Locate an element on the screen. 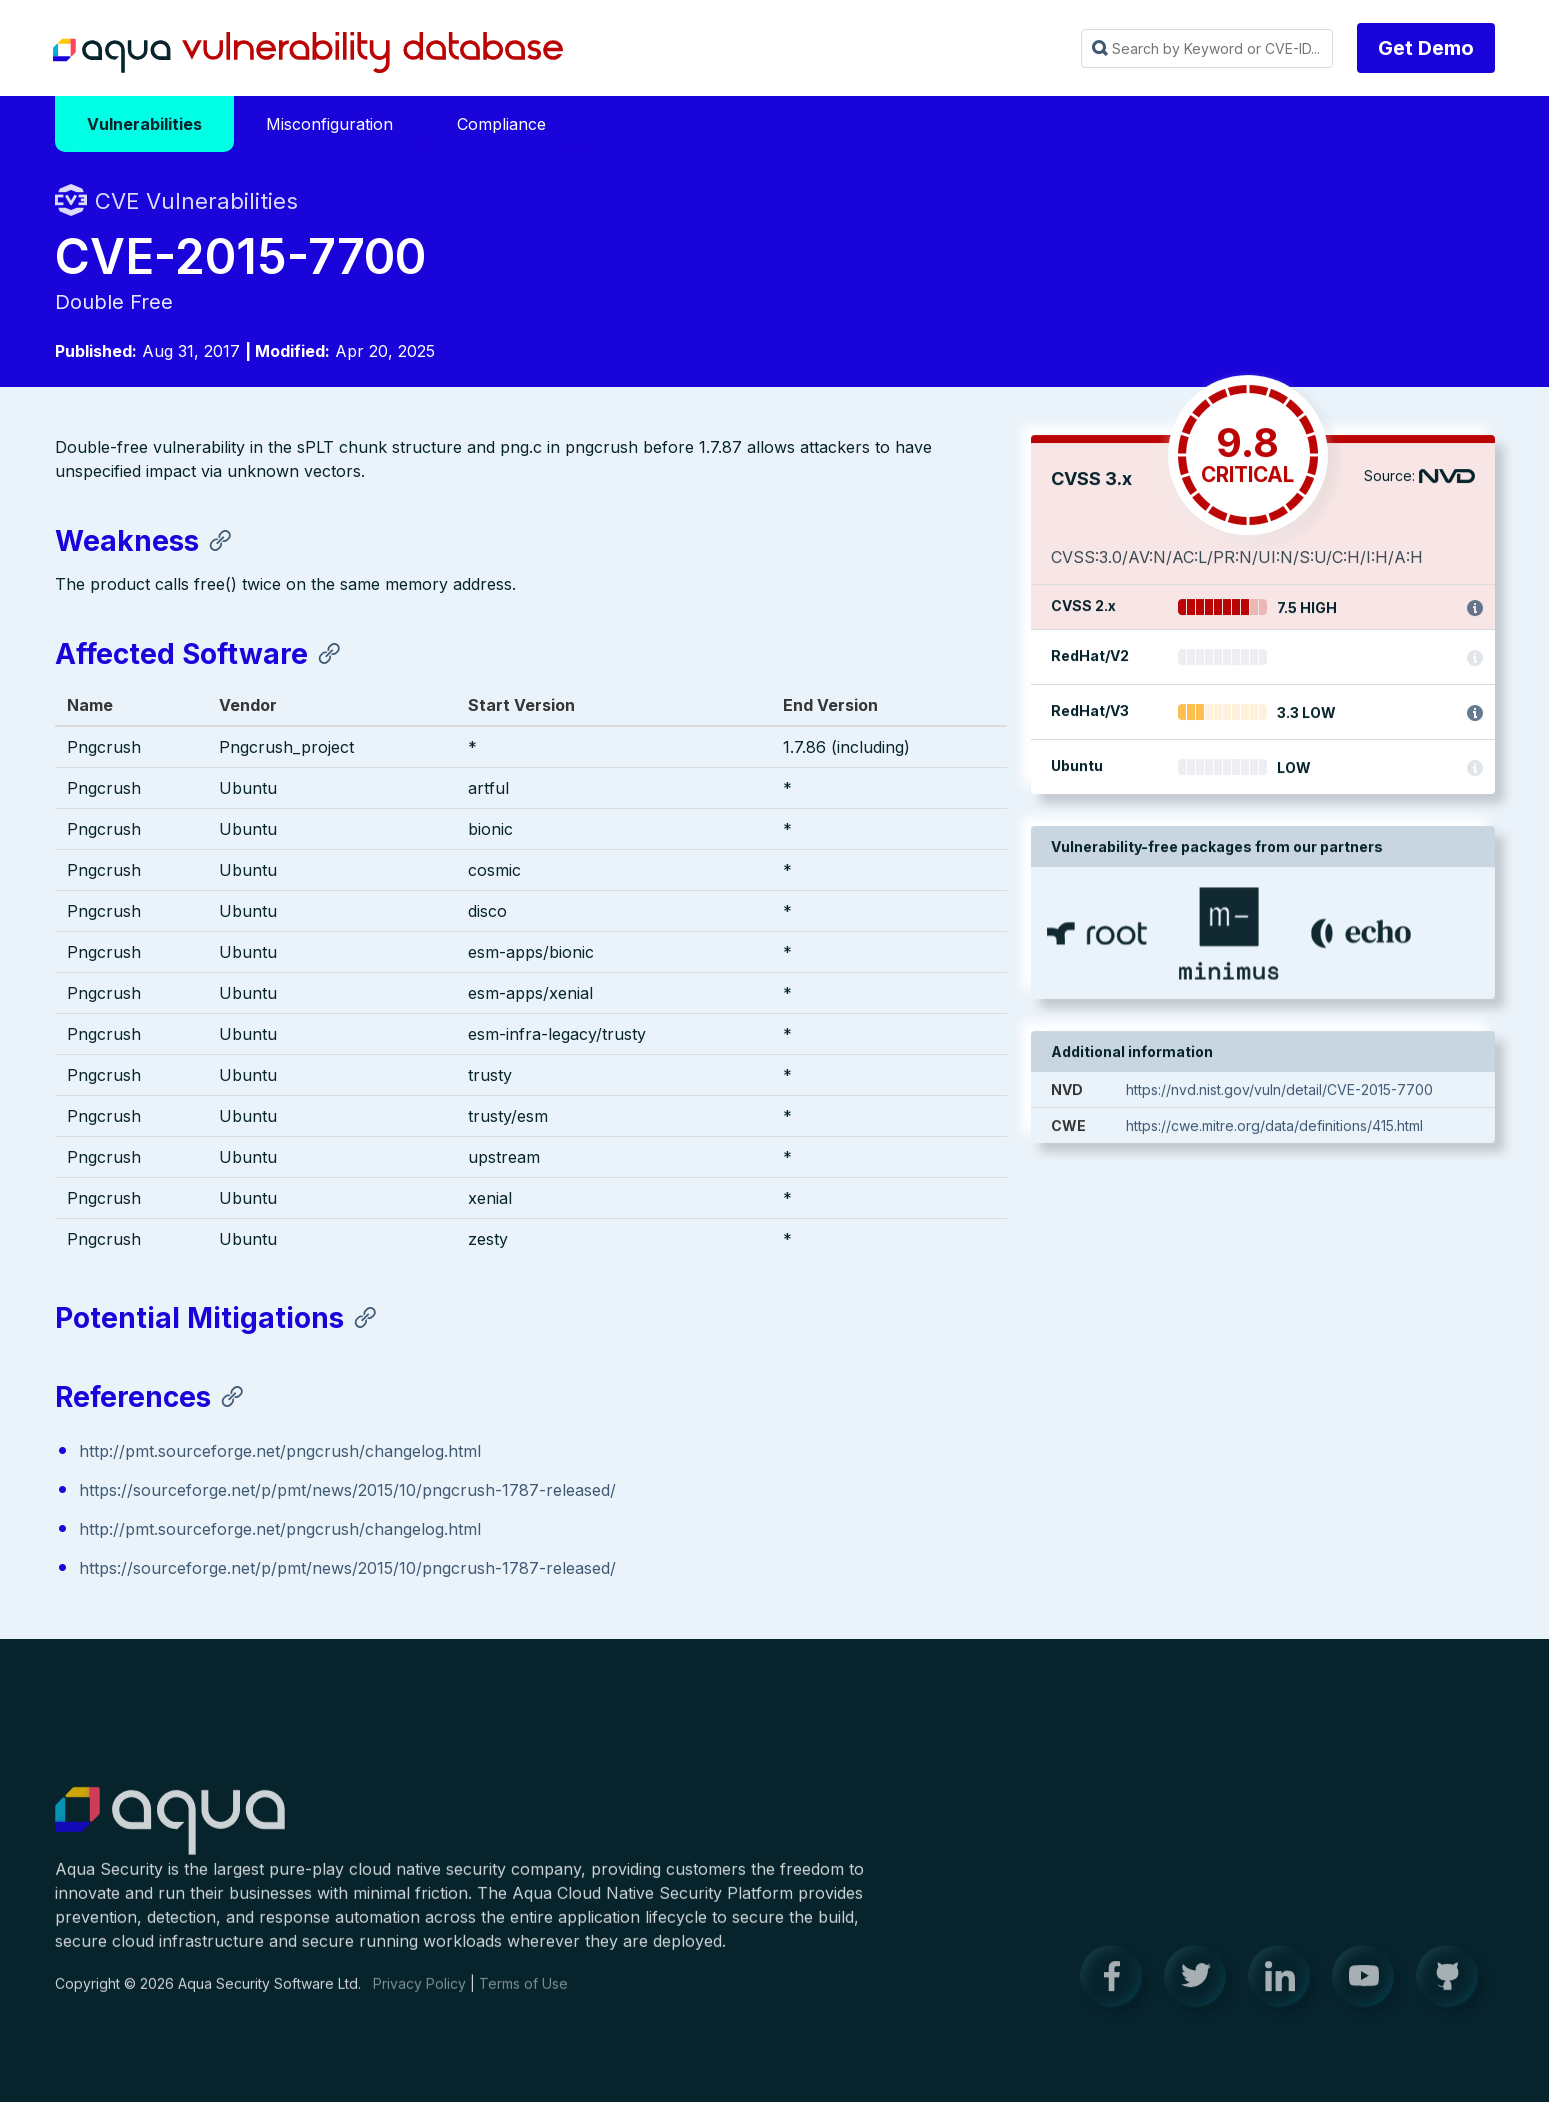 The image size is (1549, 2102). Privacy Policy is located at coordinates (419, 1997).